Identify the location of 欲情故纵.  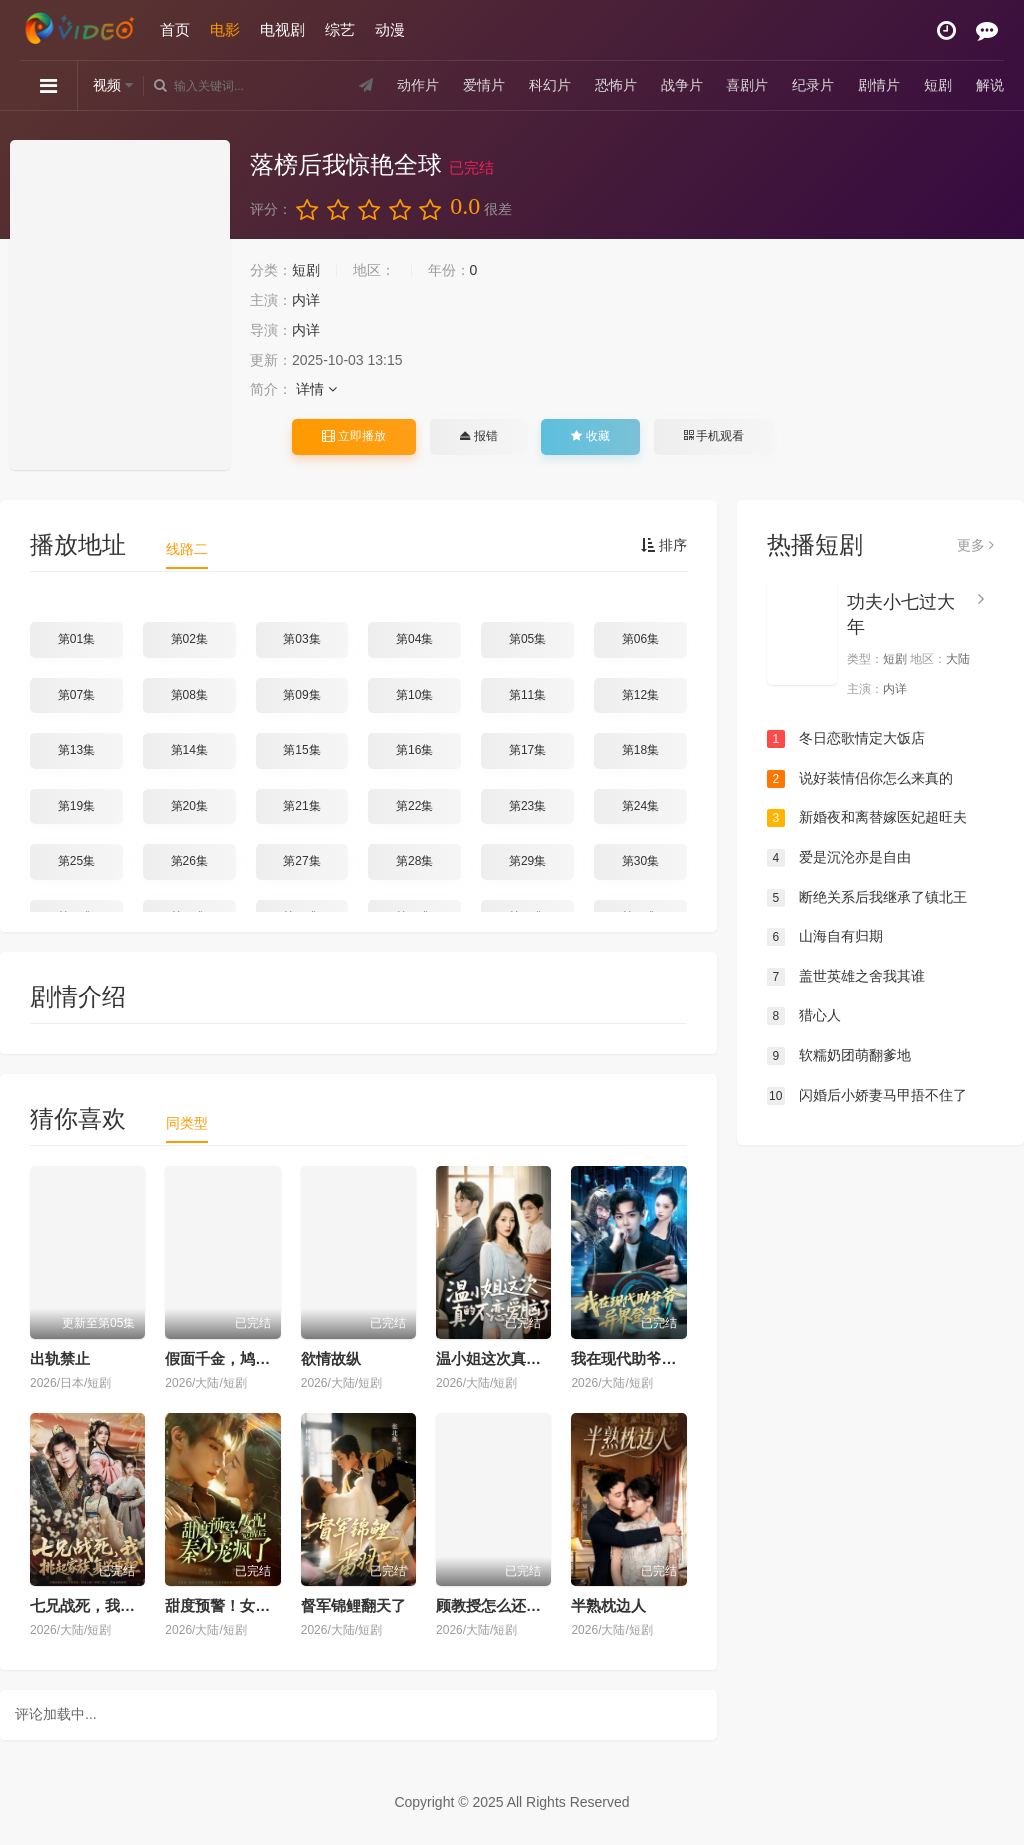
(331, 1358).